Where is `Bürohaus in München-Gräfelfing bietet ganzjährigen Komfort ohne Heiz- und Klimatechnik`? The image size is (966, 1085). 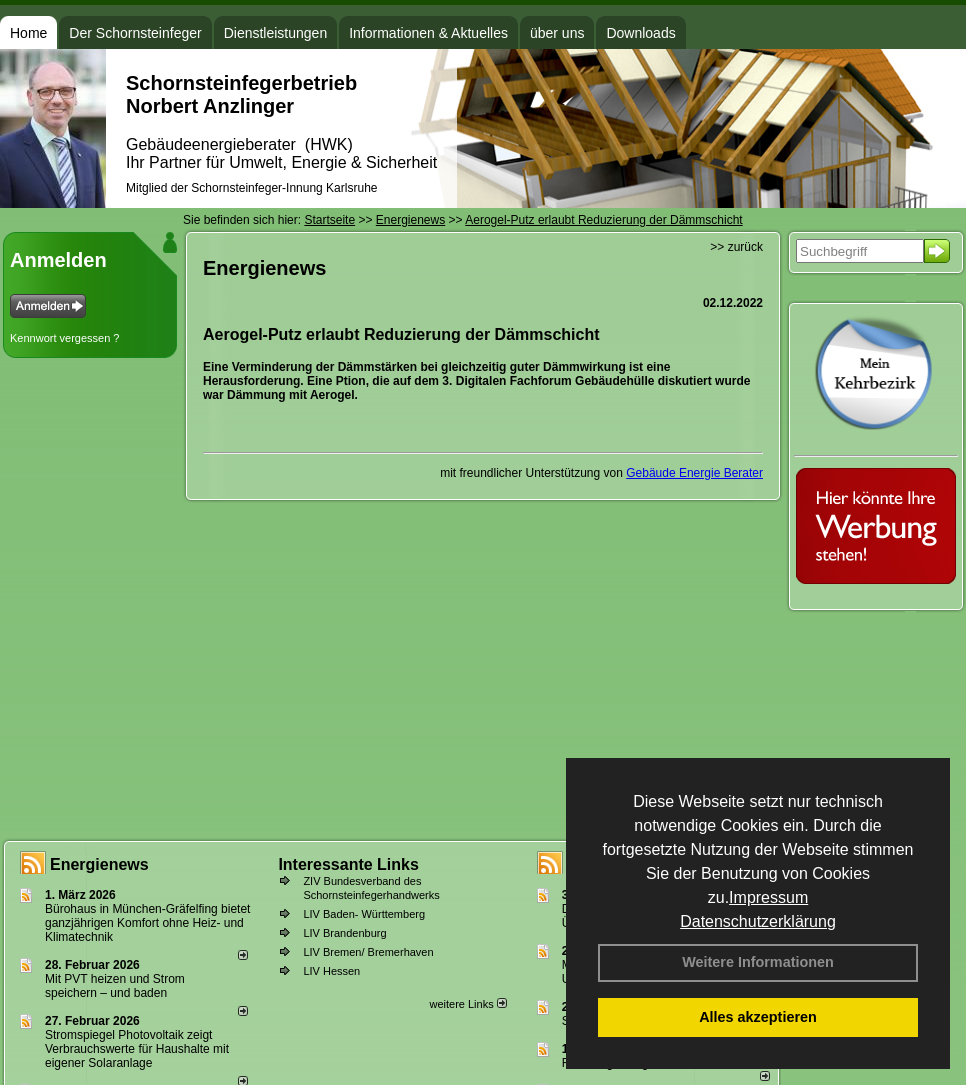 Bürohaus in München-Gräfelfing bietet ganzjährigen Komfort ohne Heiz- und Klimatechnik is located at coordinates (147, 923).